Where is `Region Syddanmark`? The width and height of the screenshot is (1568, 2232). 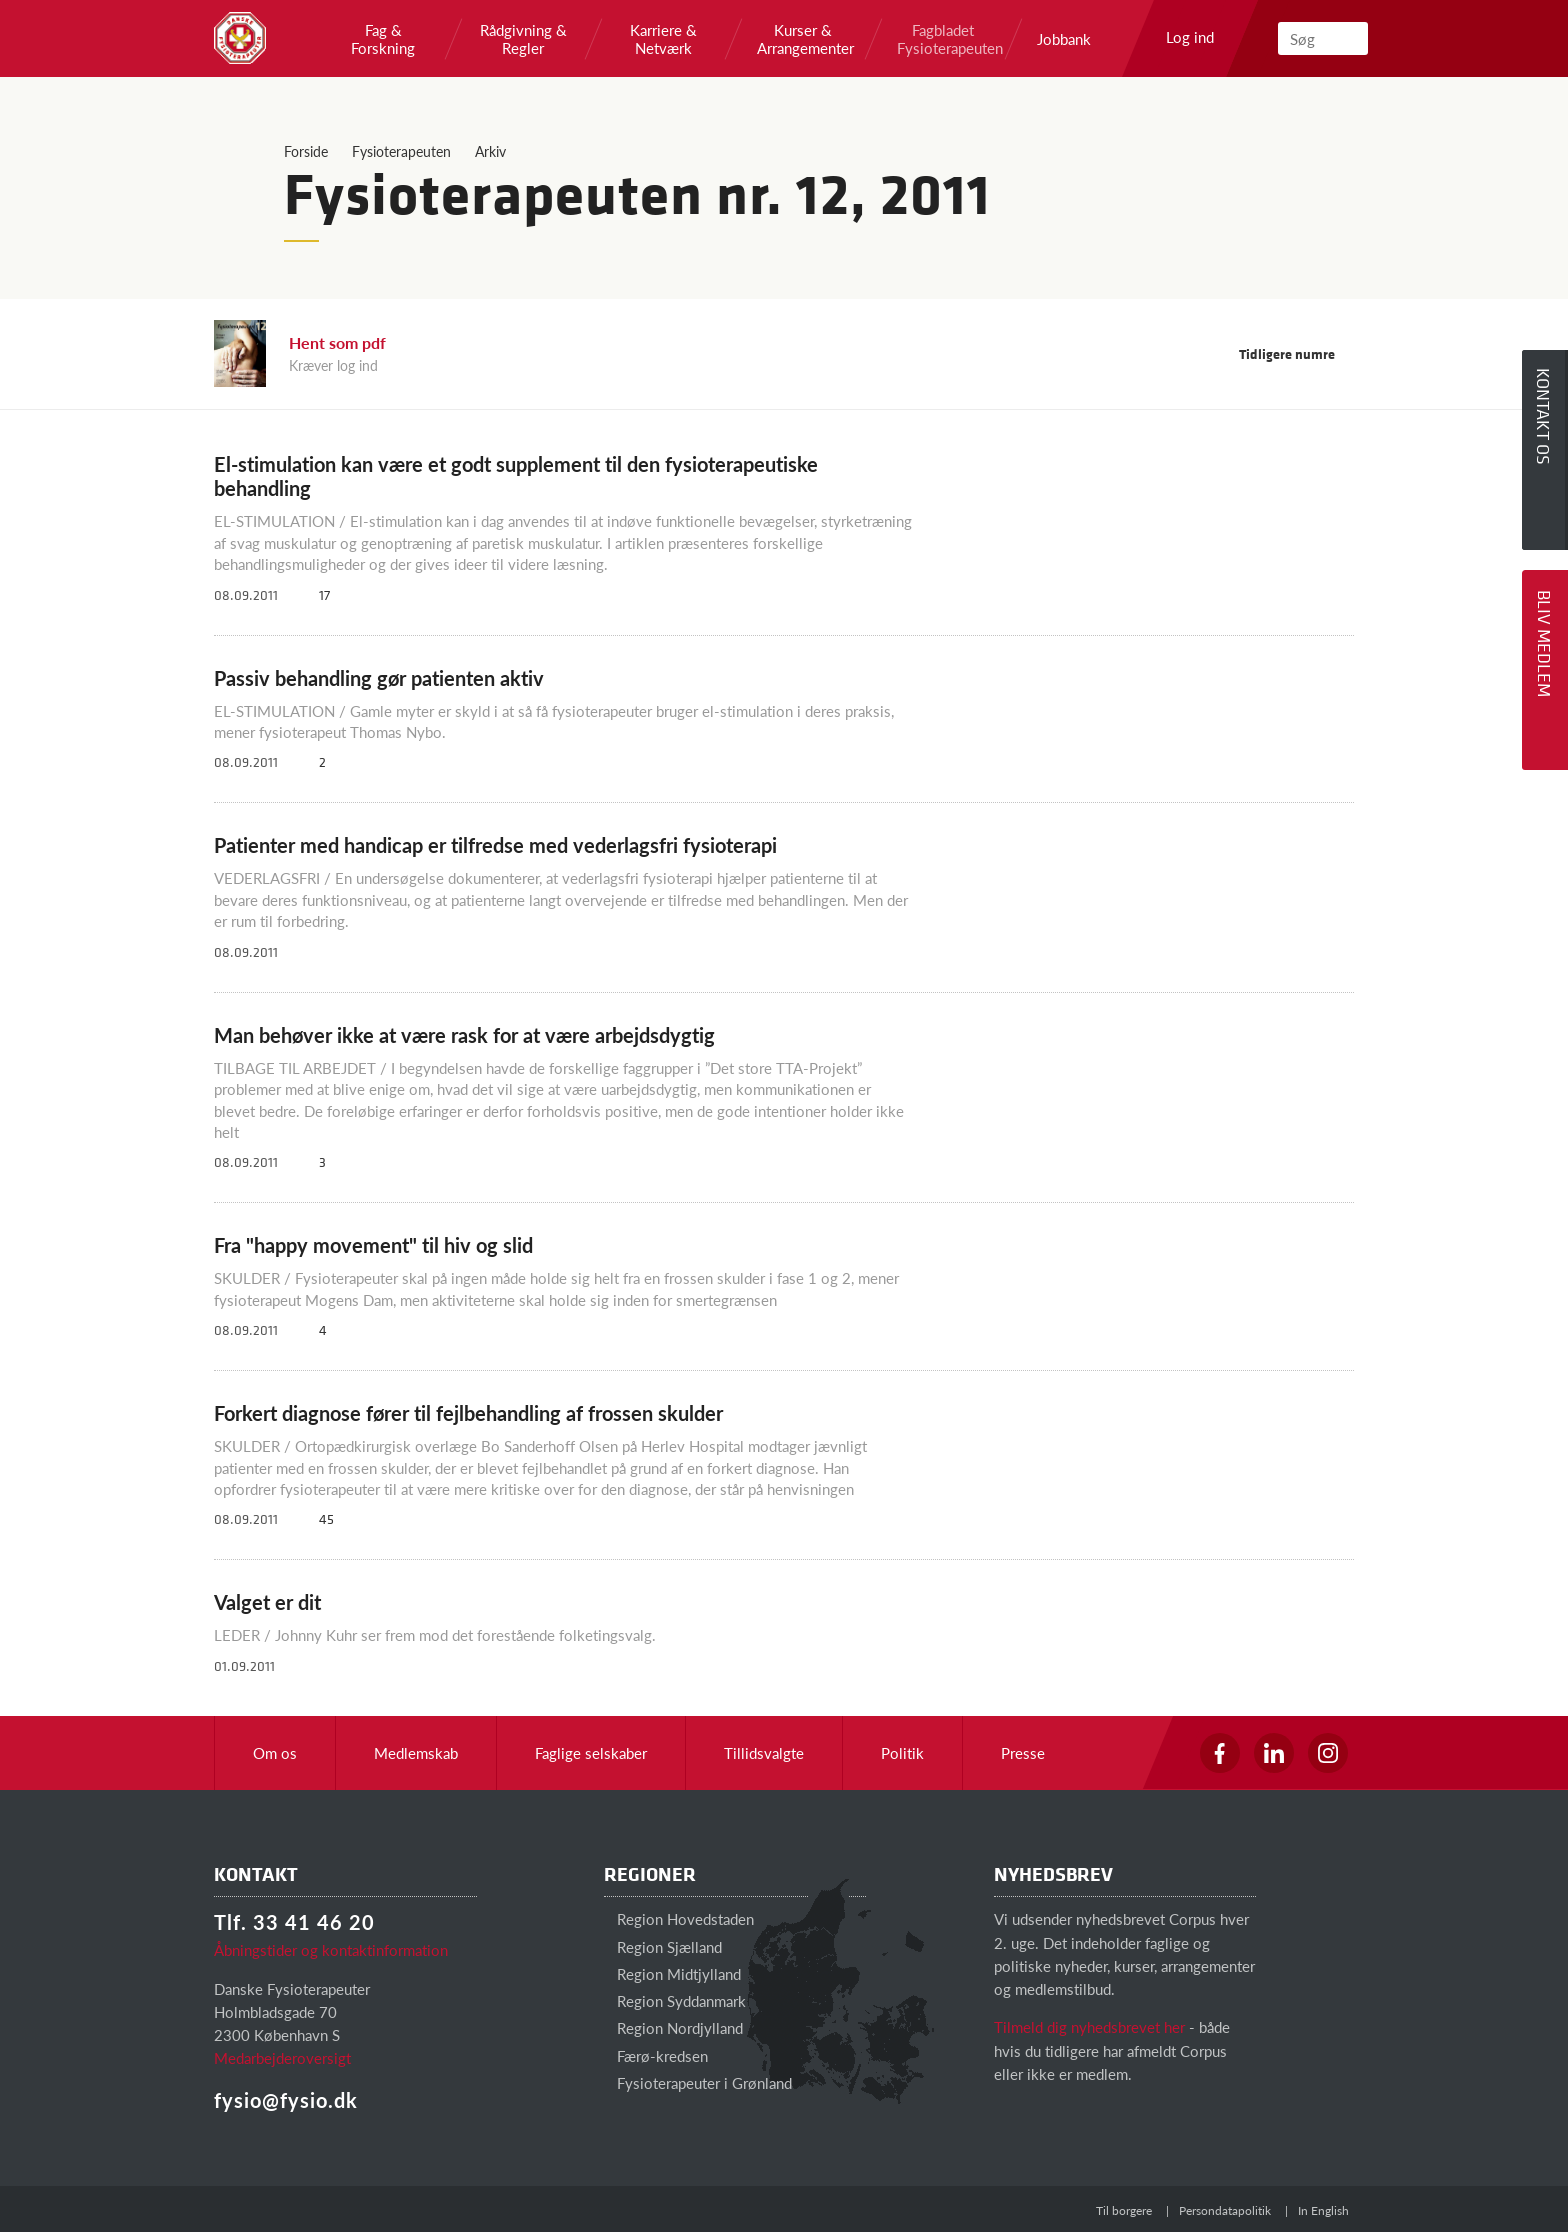
Region Syddanmark is located at coordinates (675, 2000).